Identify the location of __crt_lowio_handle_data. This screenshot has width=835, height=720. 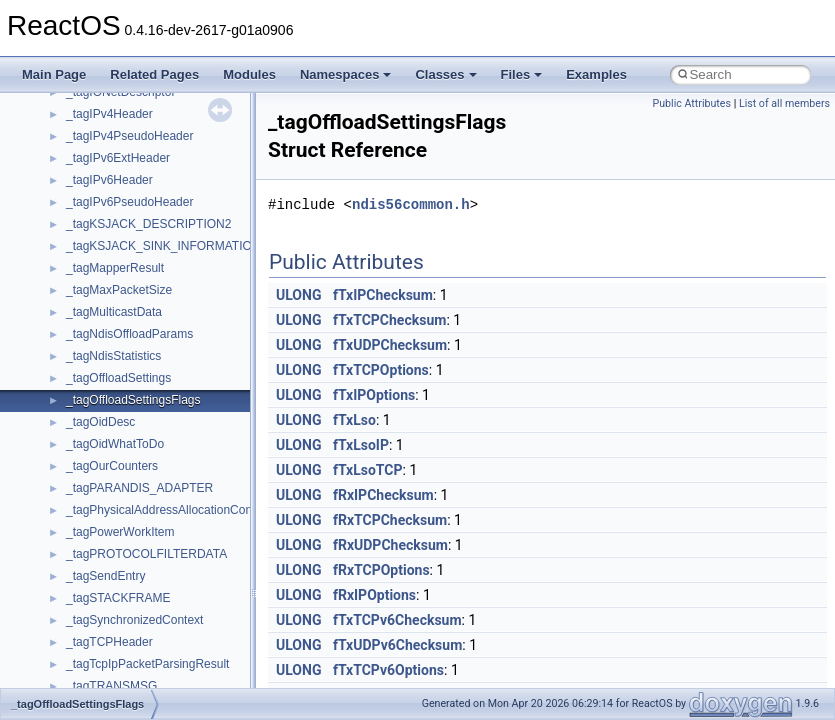
(132, 381).